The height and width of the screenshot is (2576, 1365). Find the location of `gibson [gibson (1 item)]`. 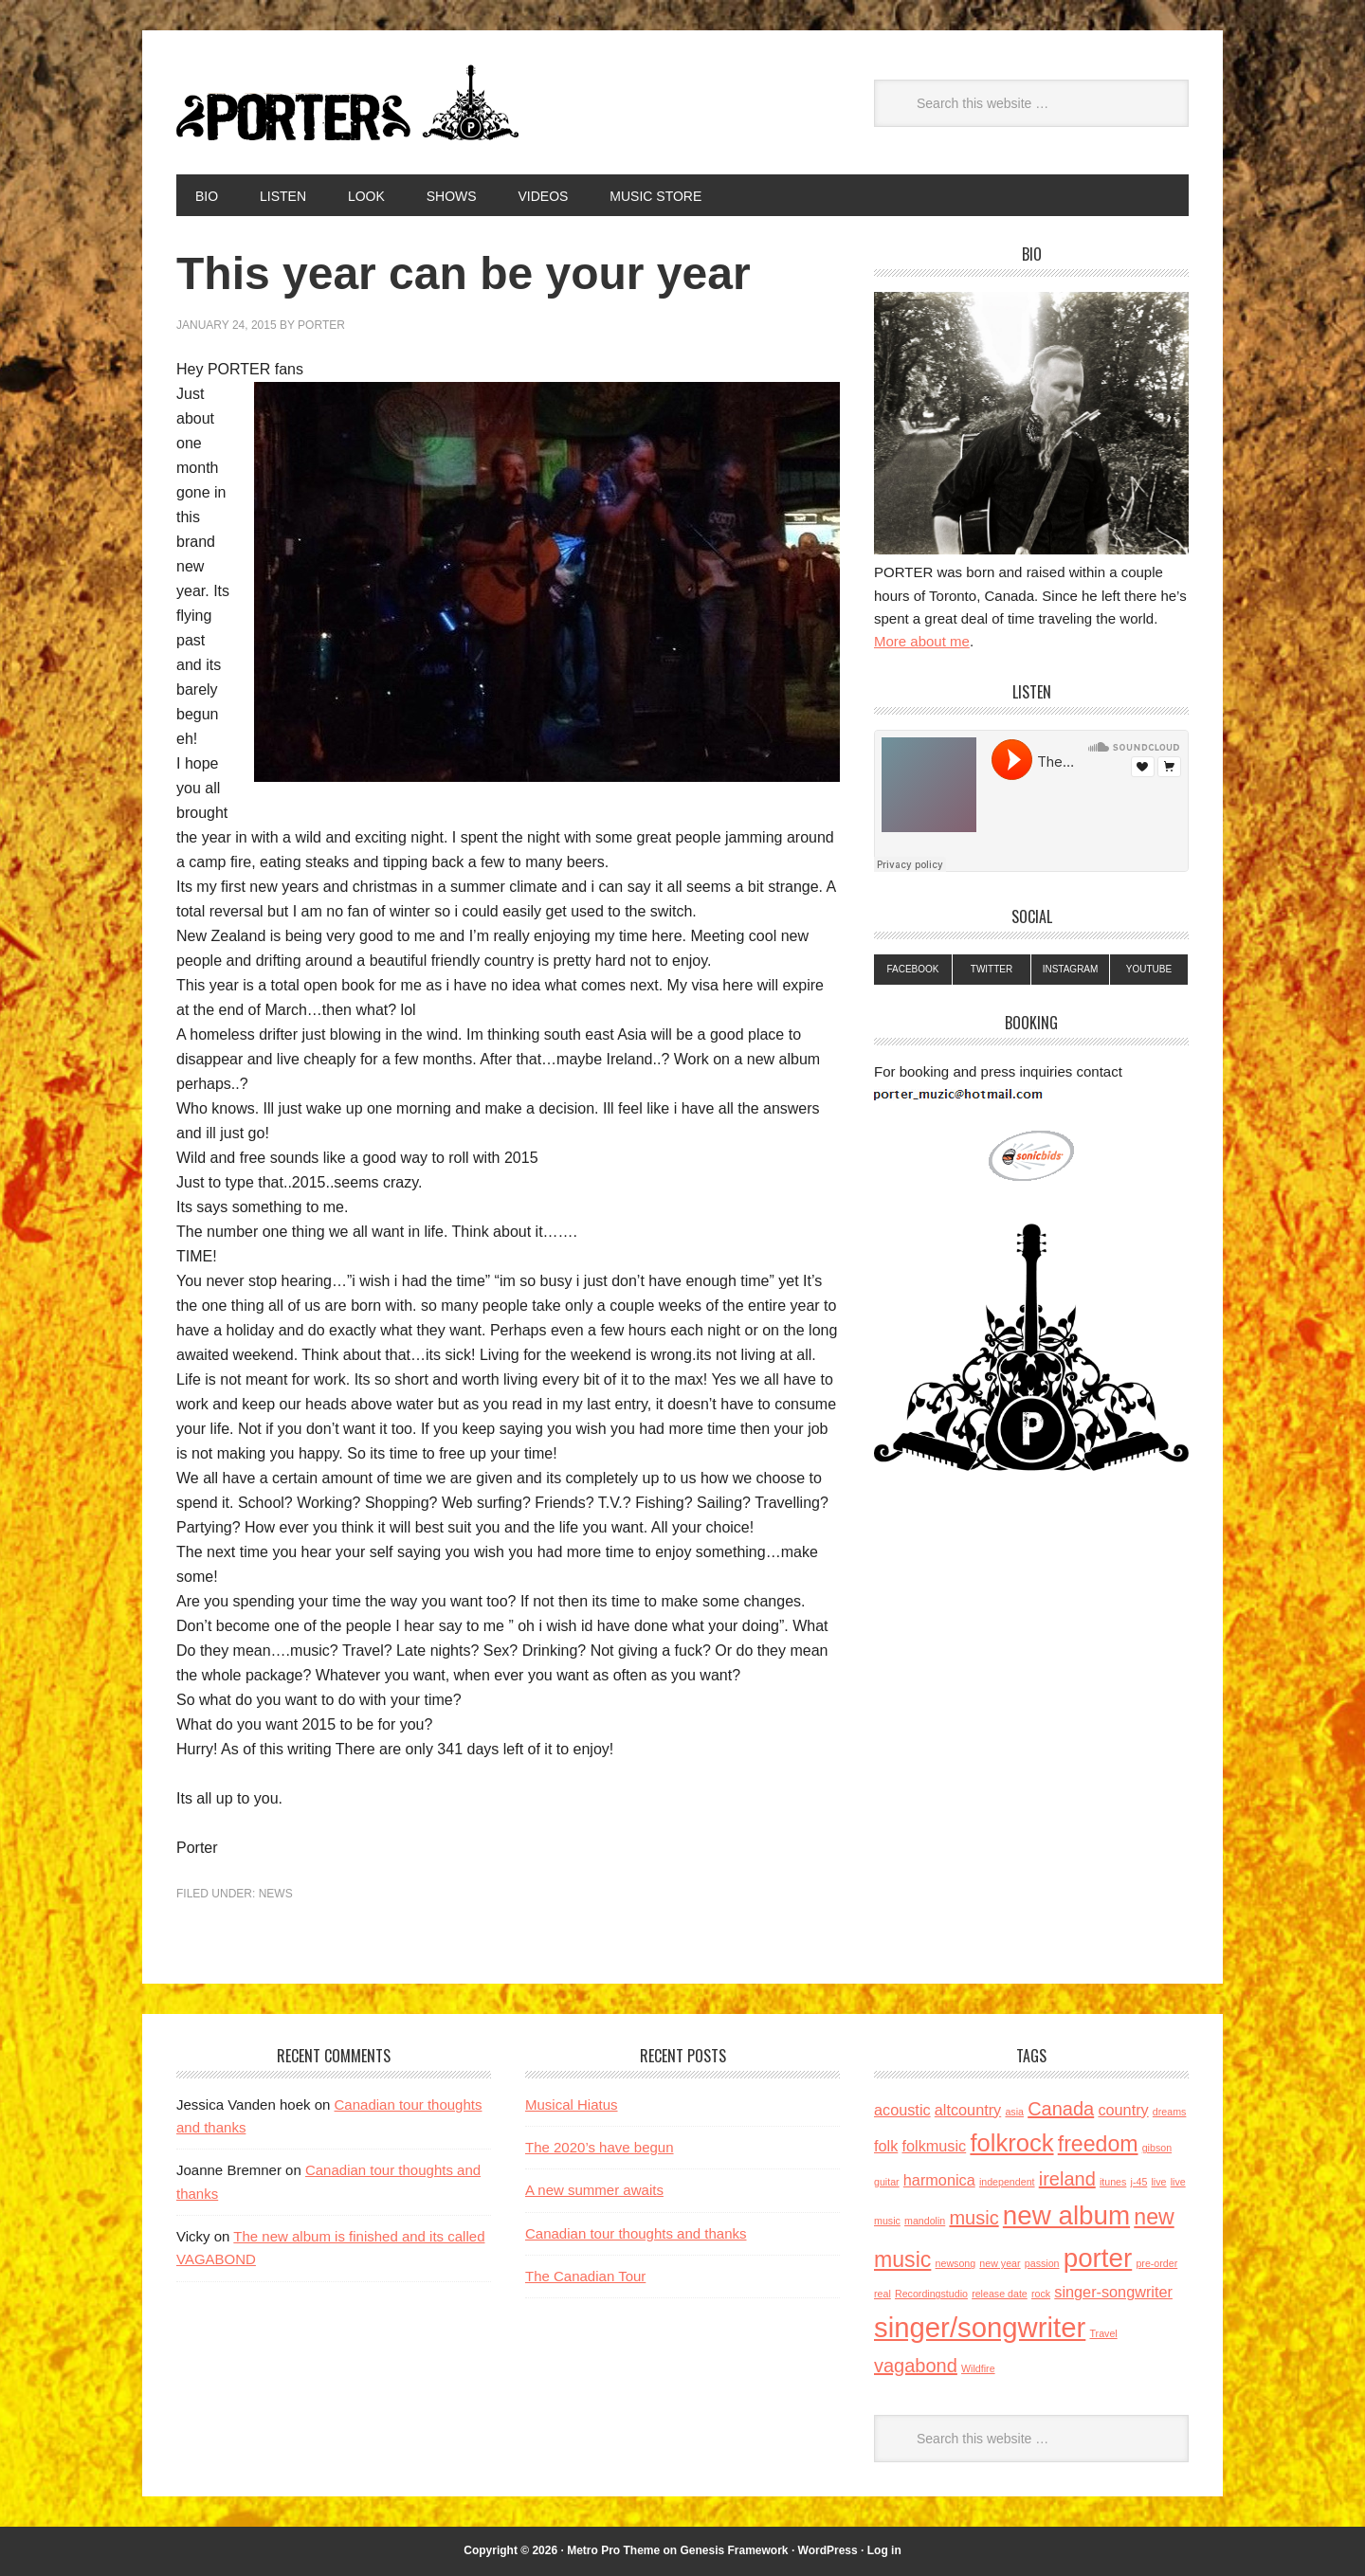

gibson [gibson (1 item)] is located at coordinates (1157, 2147).